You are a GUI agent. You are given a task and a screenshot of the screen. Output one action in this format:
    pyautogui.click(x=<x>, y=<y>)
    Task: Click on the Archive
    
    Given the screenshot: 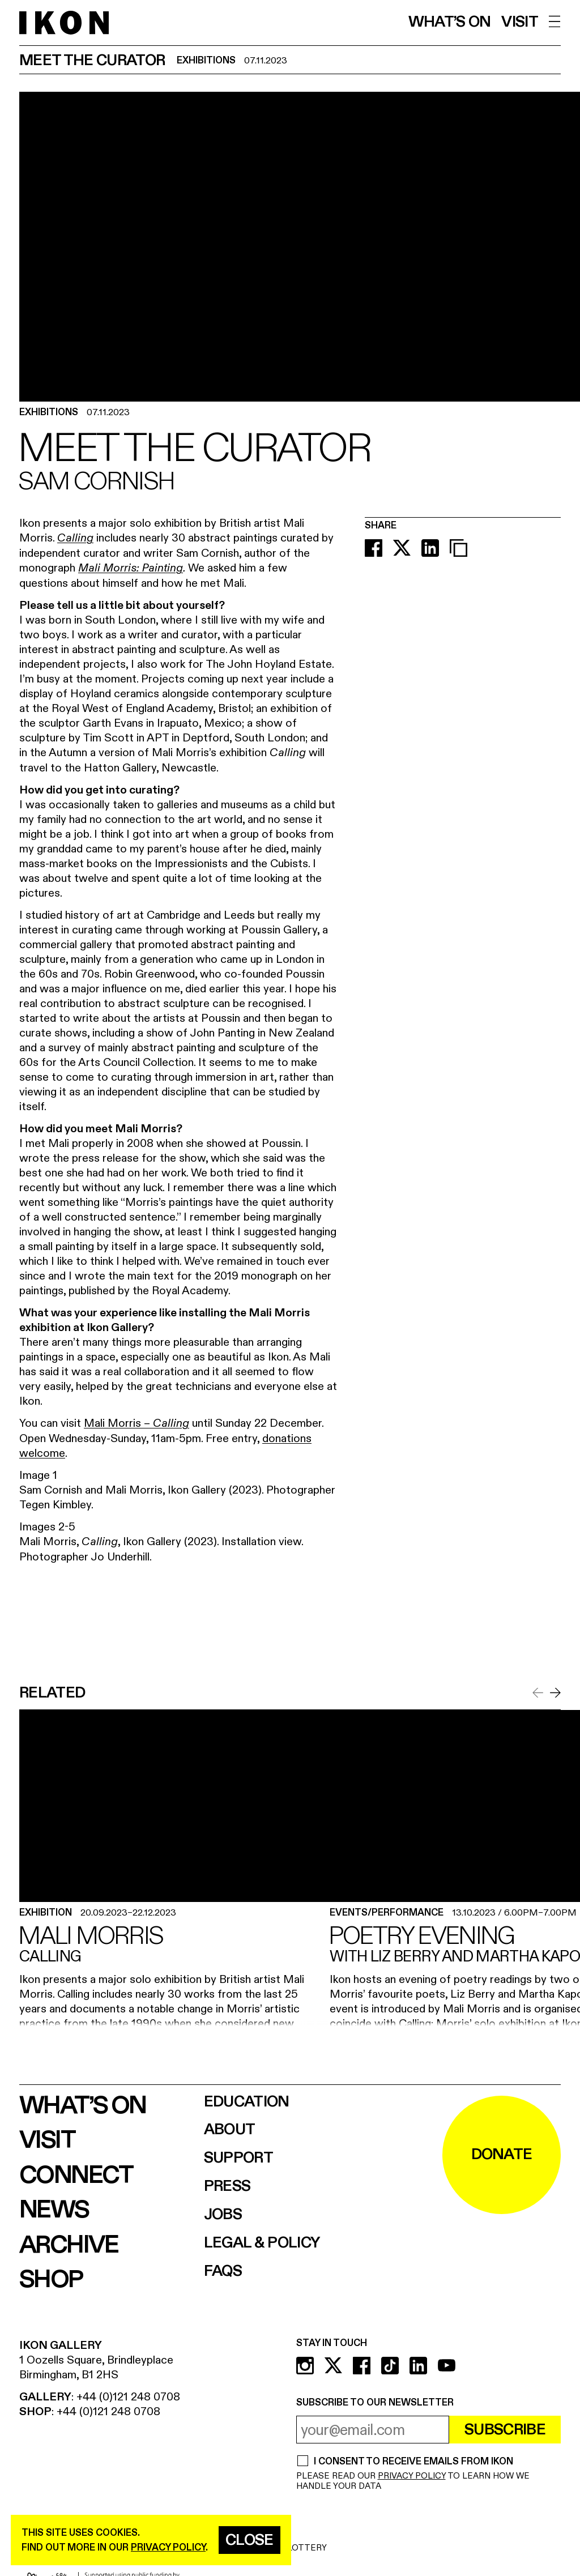 What is the action you would take?
    pyautogui.click(x=68, y=2245)
    